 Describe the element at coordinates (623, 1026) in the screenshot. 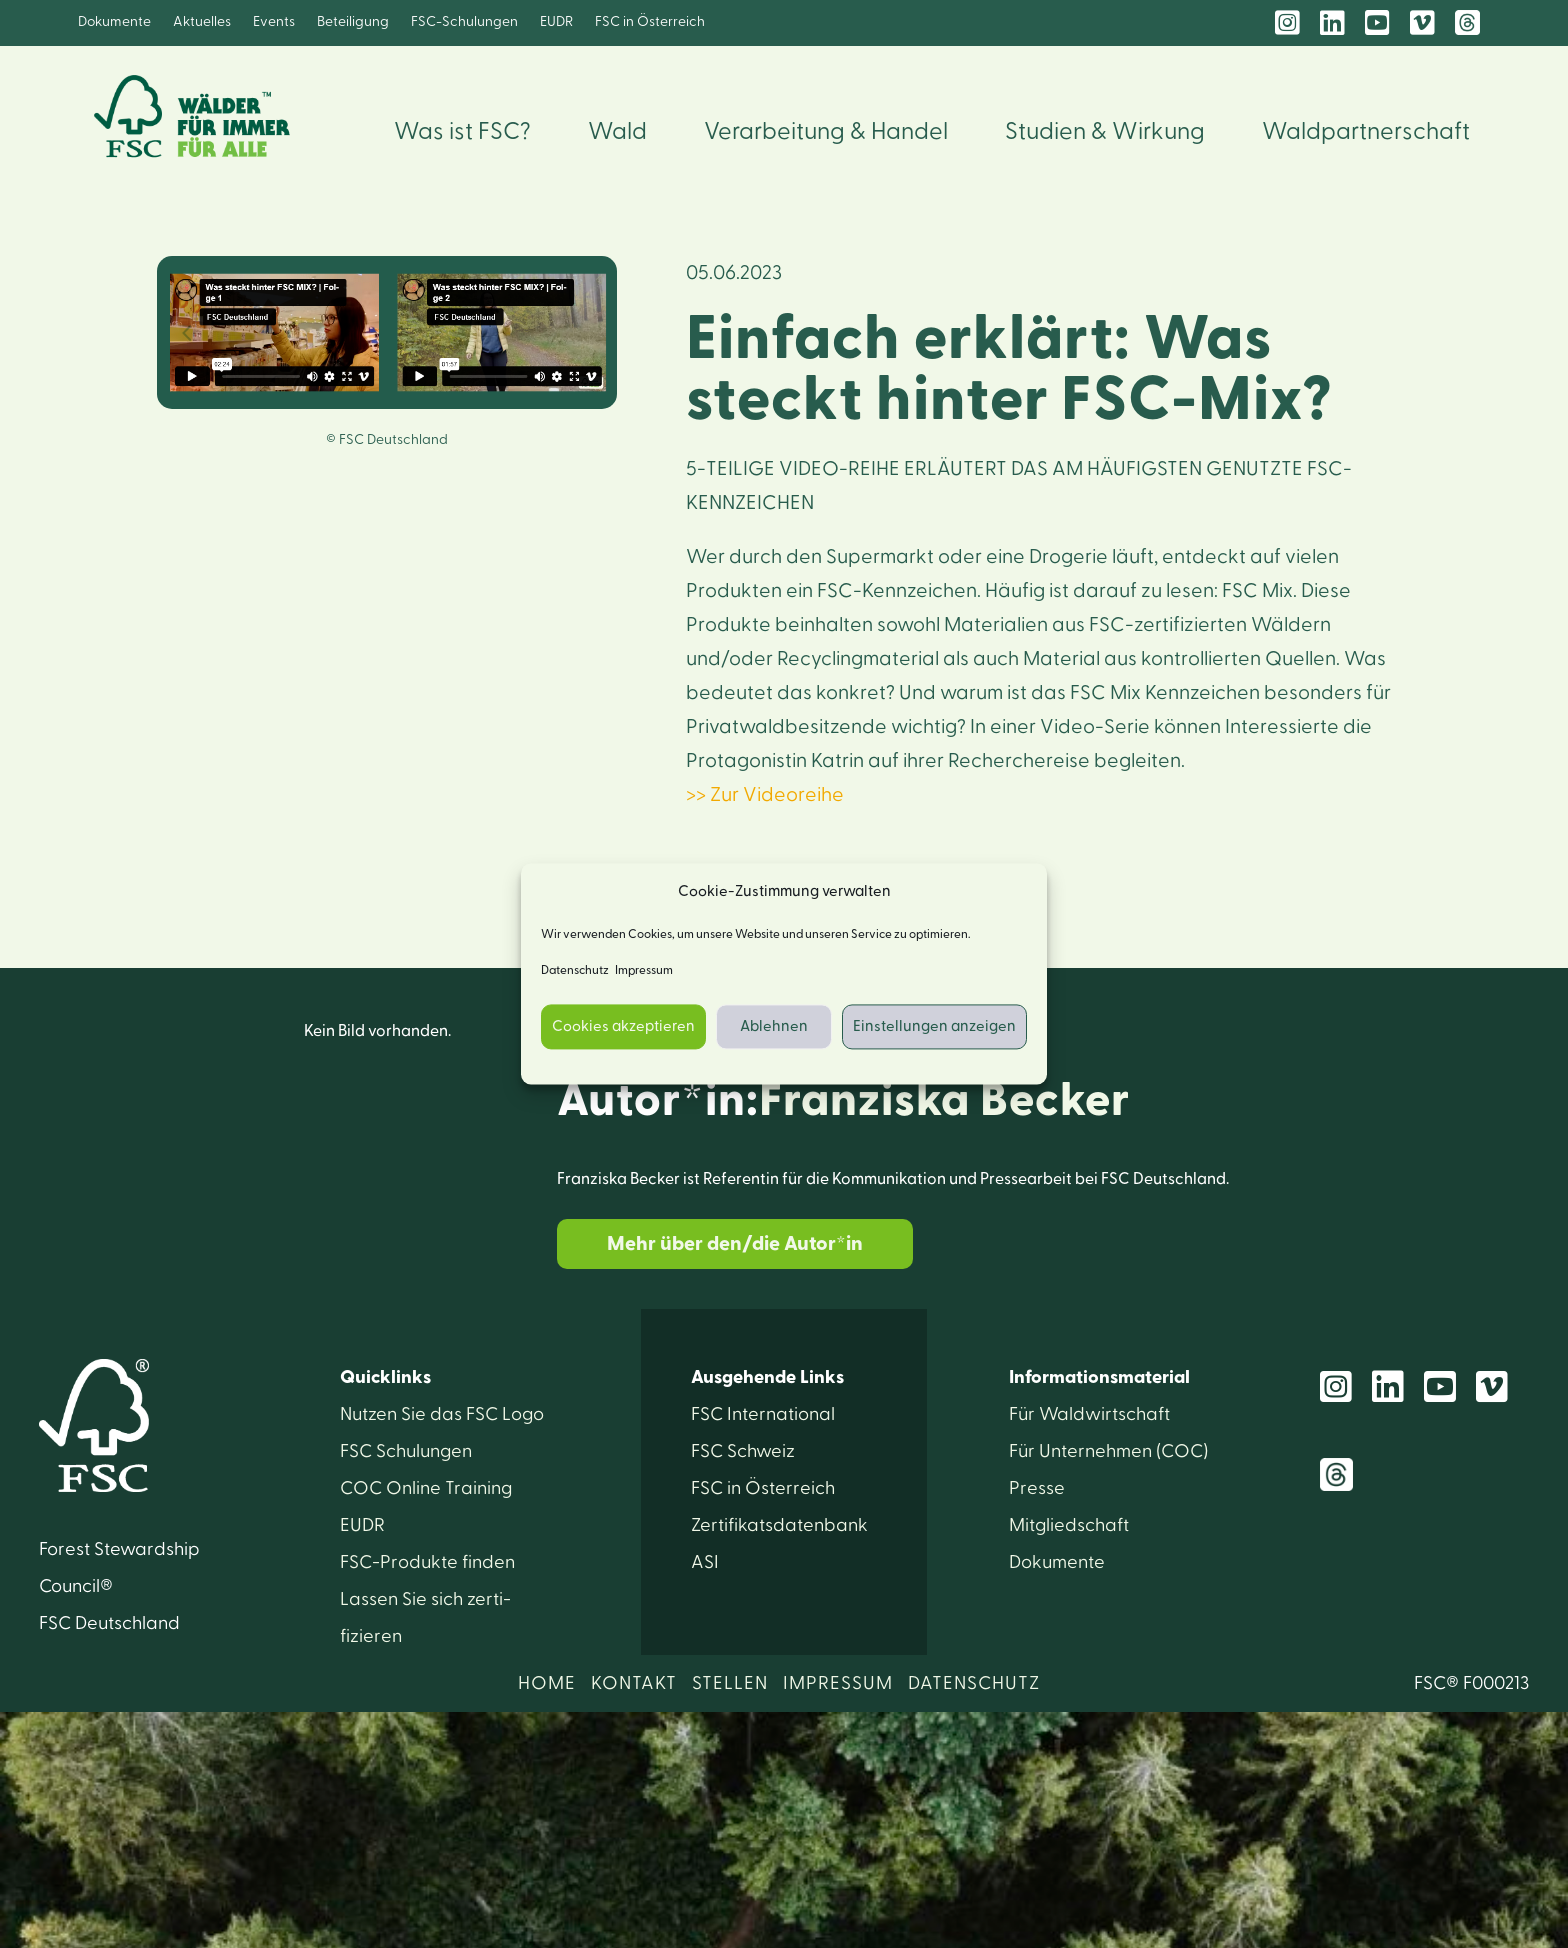

I see `Cookies akzeptieren` at that location.